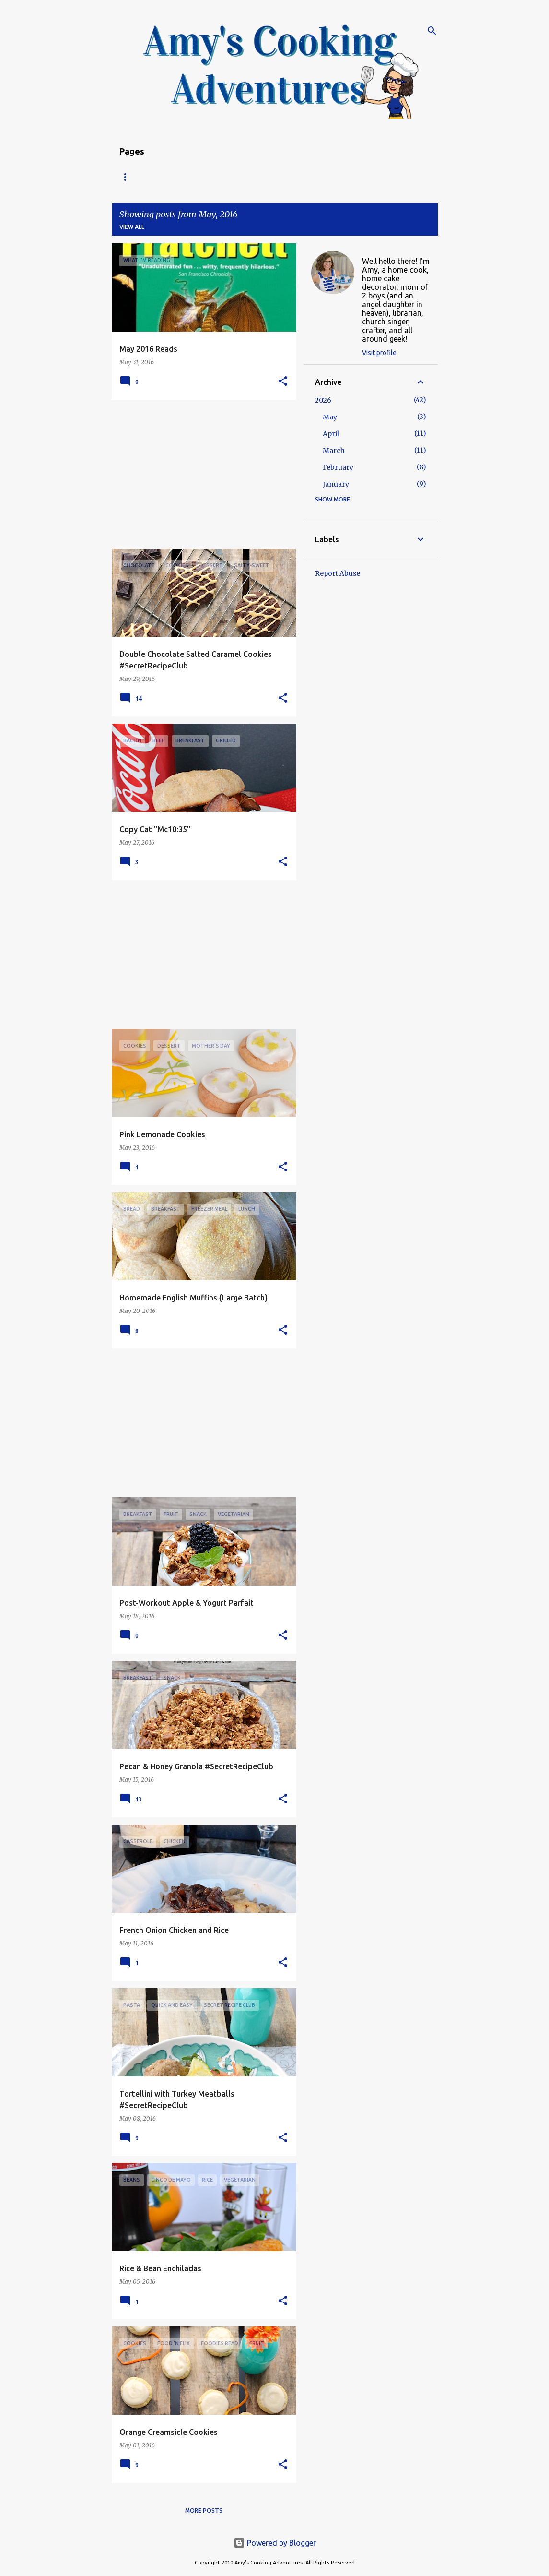 This screenshot has height=2576, width=549. What do you see at coordinates (200, 474) in the screenshot?
I see `[Advertisement]` at bounding box center [200, 474].